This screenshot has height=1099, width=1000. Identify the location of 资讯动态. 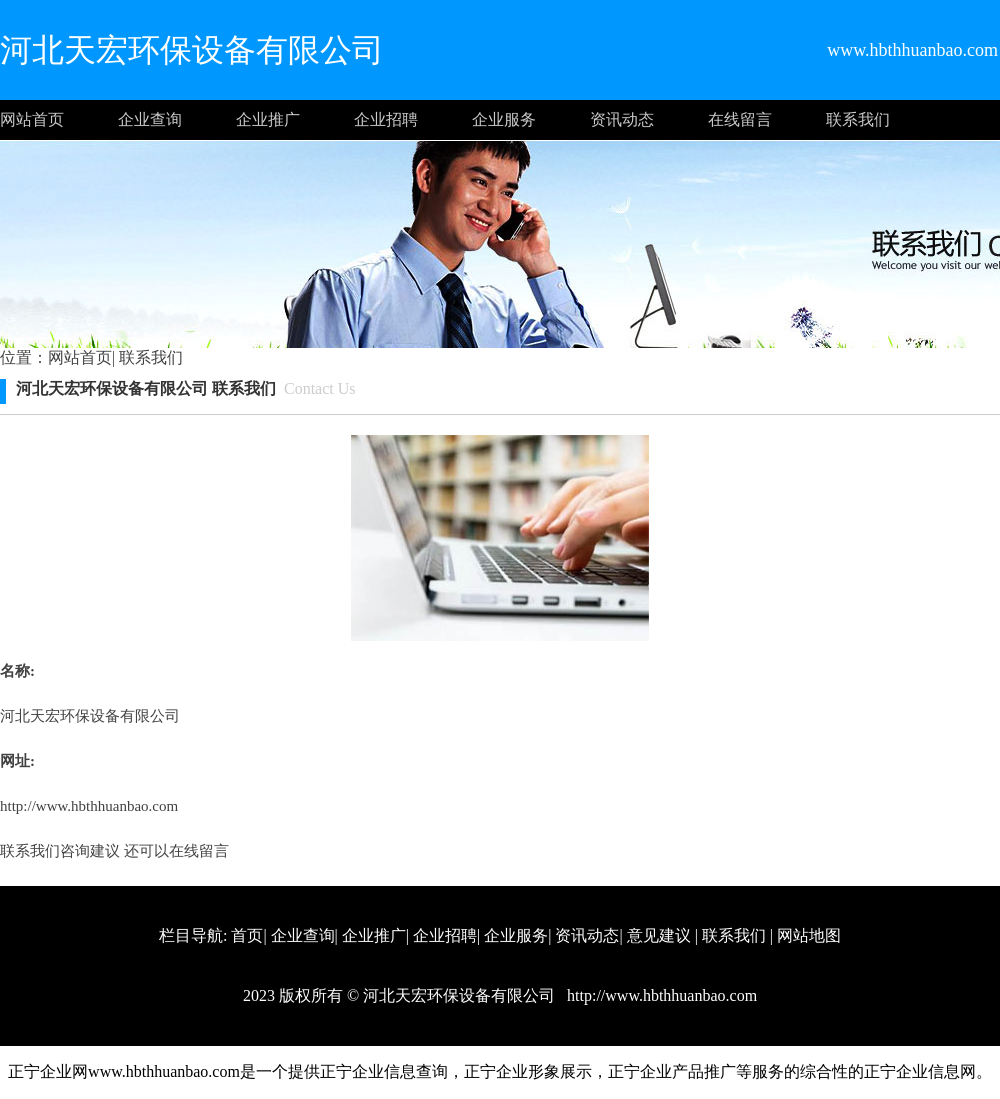
(622, 119).